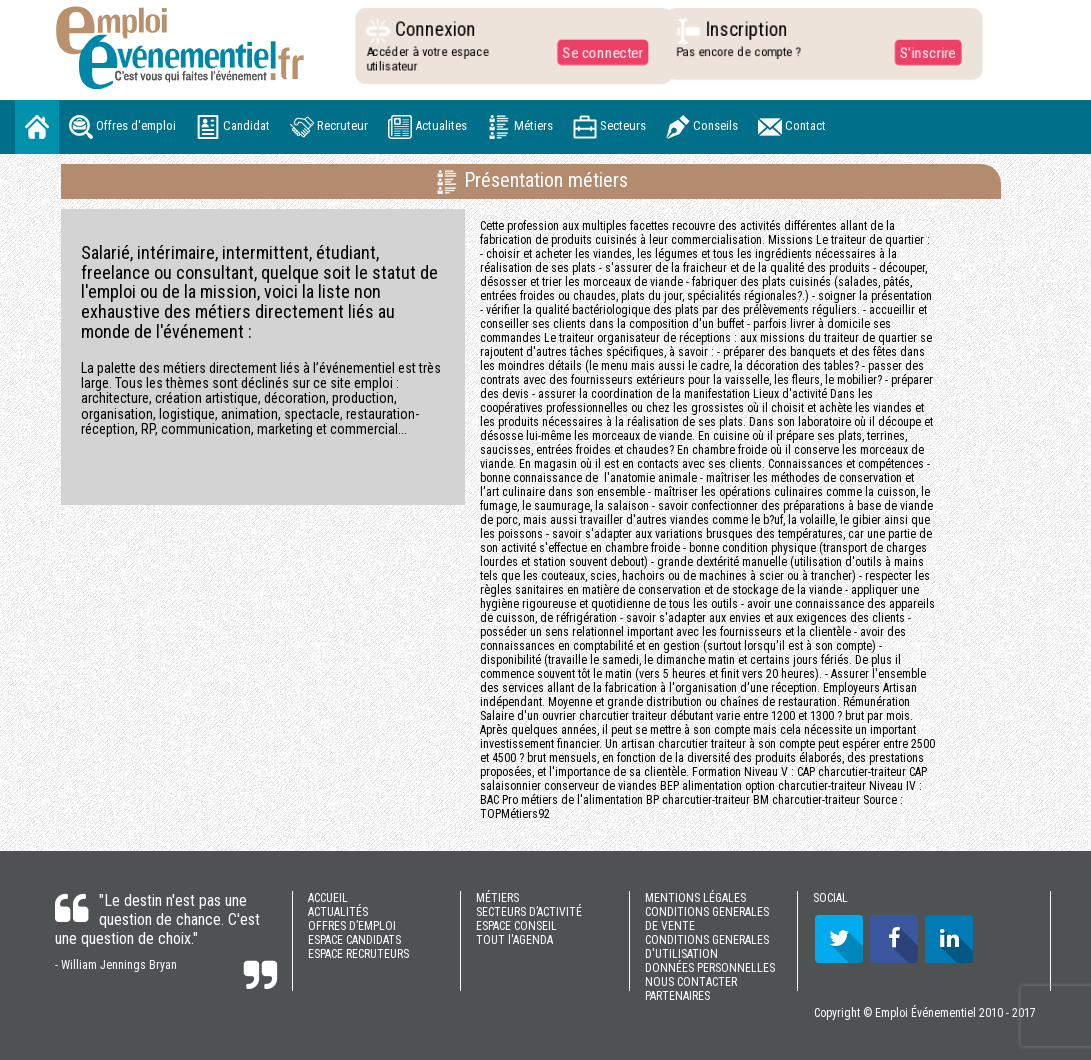 This screenshot has width=1091, height=1060. Describe the element at coordinates (691, 982) in the screenshot. I see `NOUS CONTACTER` at that location.